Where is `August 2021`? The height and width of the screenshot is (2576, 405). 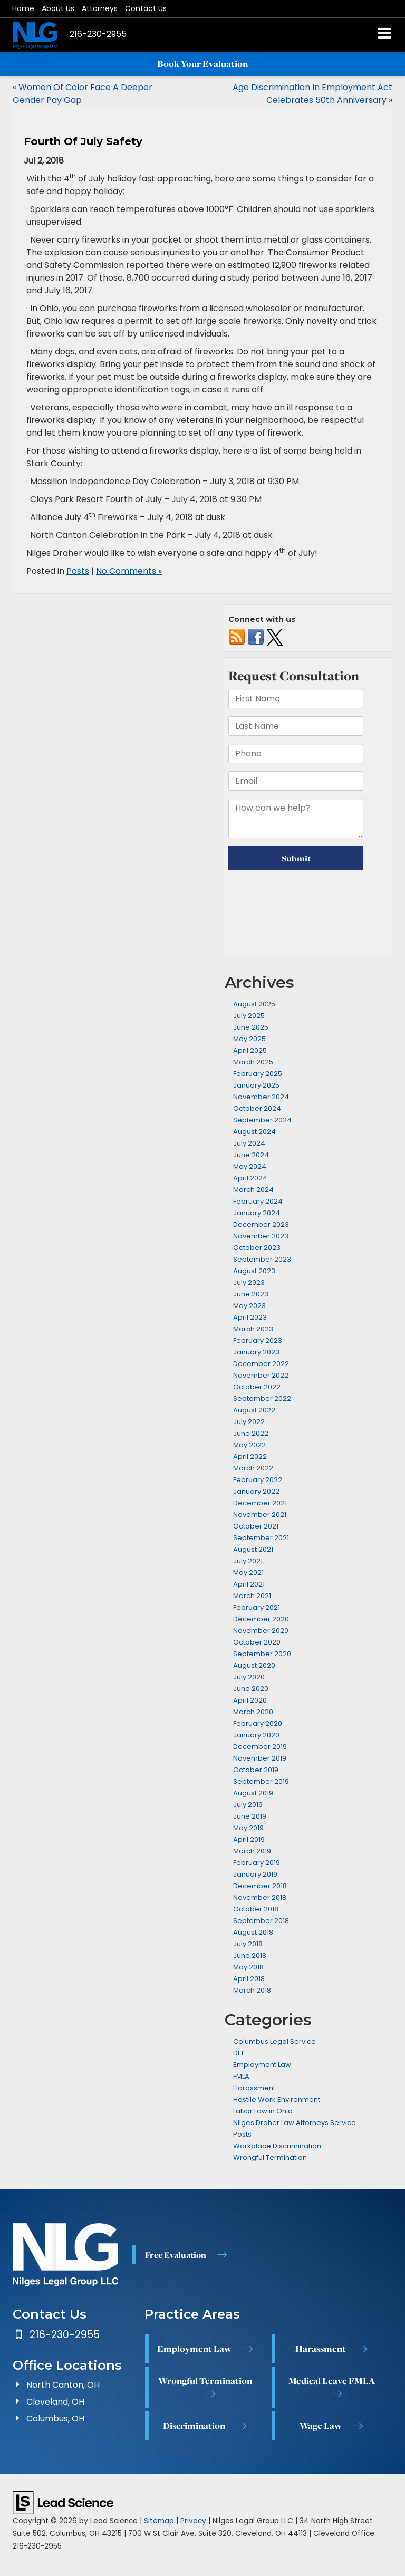
August 2021 is located at coordinates (253, 1549).